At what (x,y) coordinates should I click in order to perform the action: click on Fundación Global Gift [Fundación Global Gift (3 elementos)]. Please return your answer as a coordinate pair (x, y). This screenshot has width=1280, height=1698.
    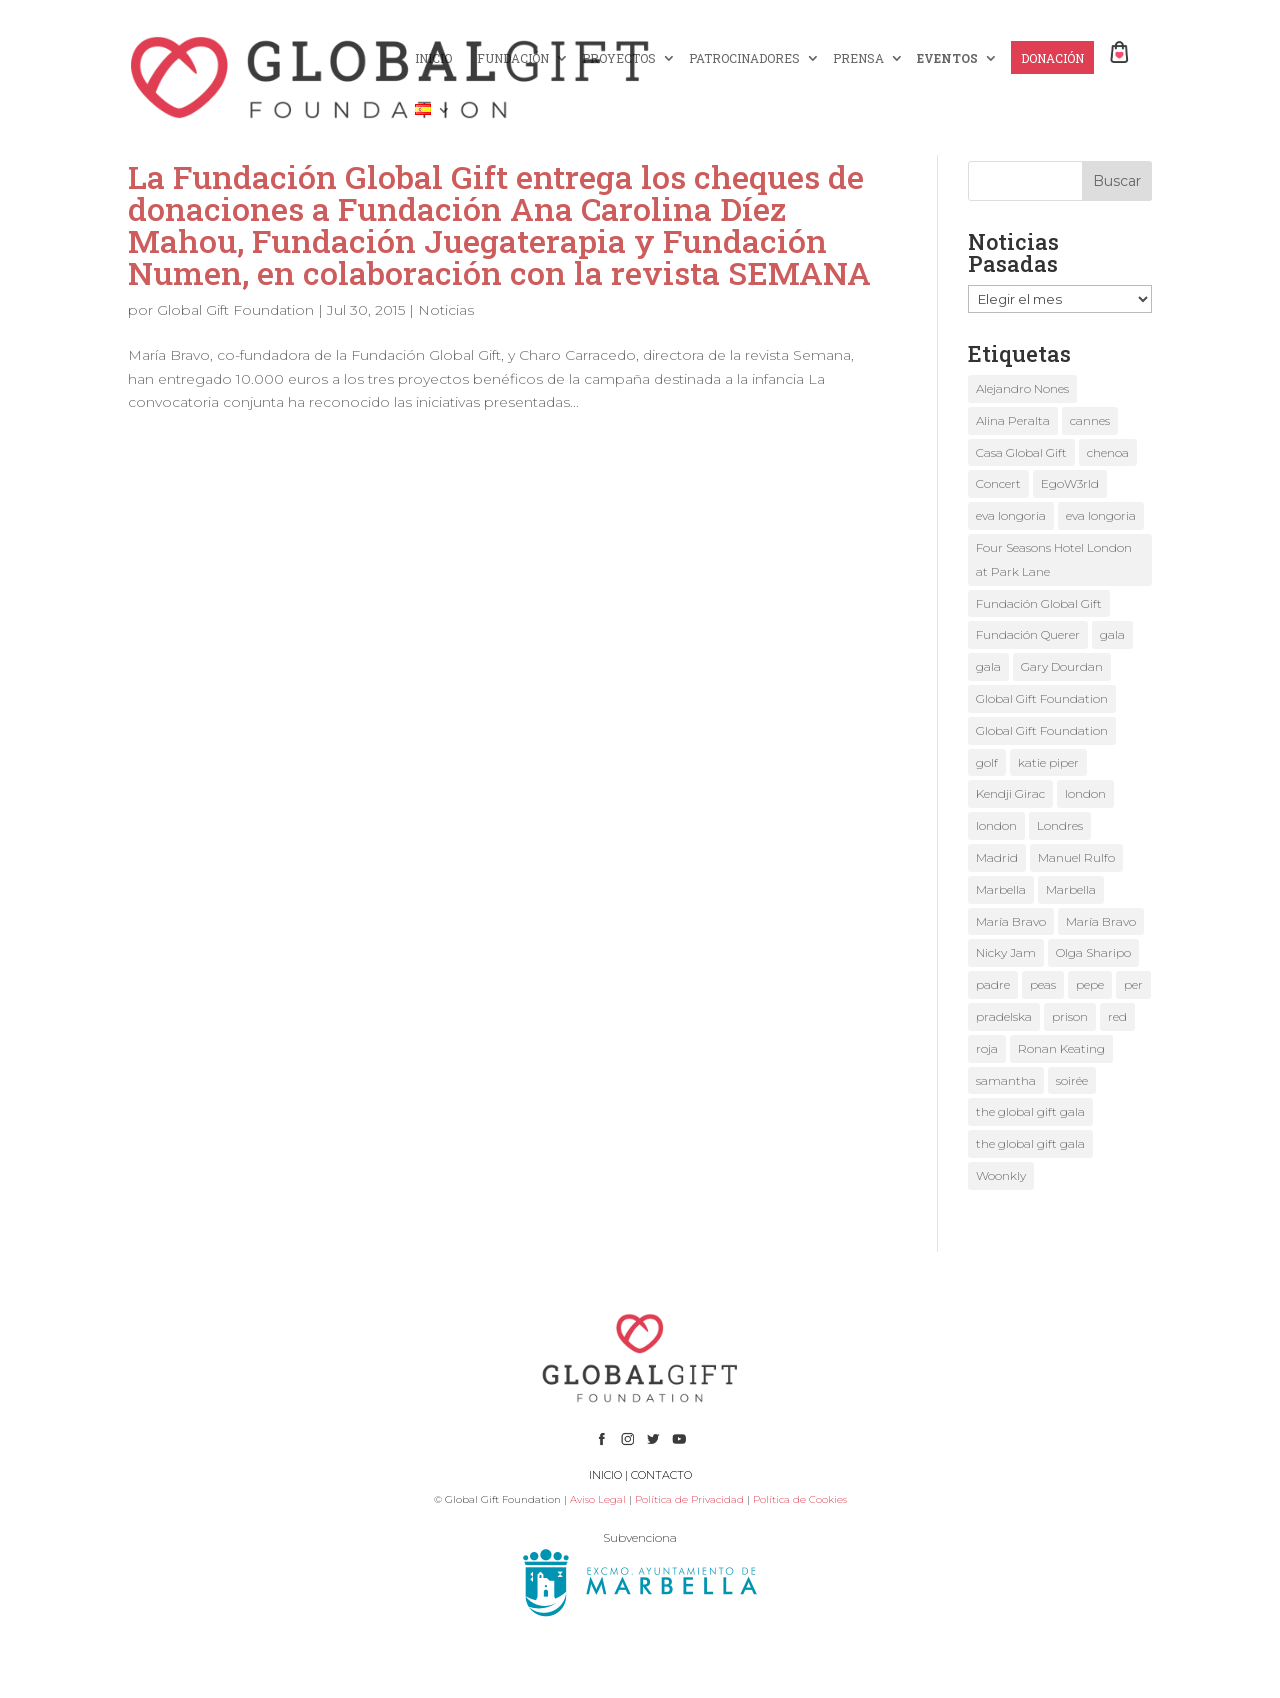
    Looking at the image, I should click on (1039, 603).